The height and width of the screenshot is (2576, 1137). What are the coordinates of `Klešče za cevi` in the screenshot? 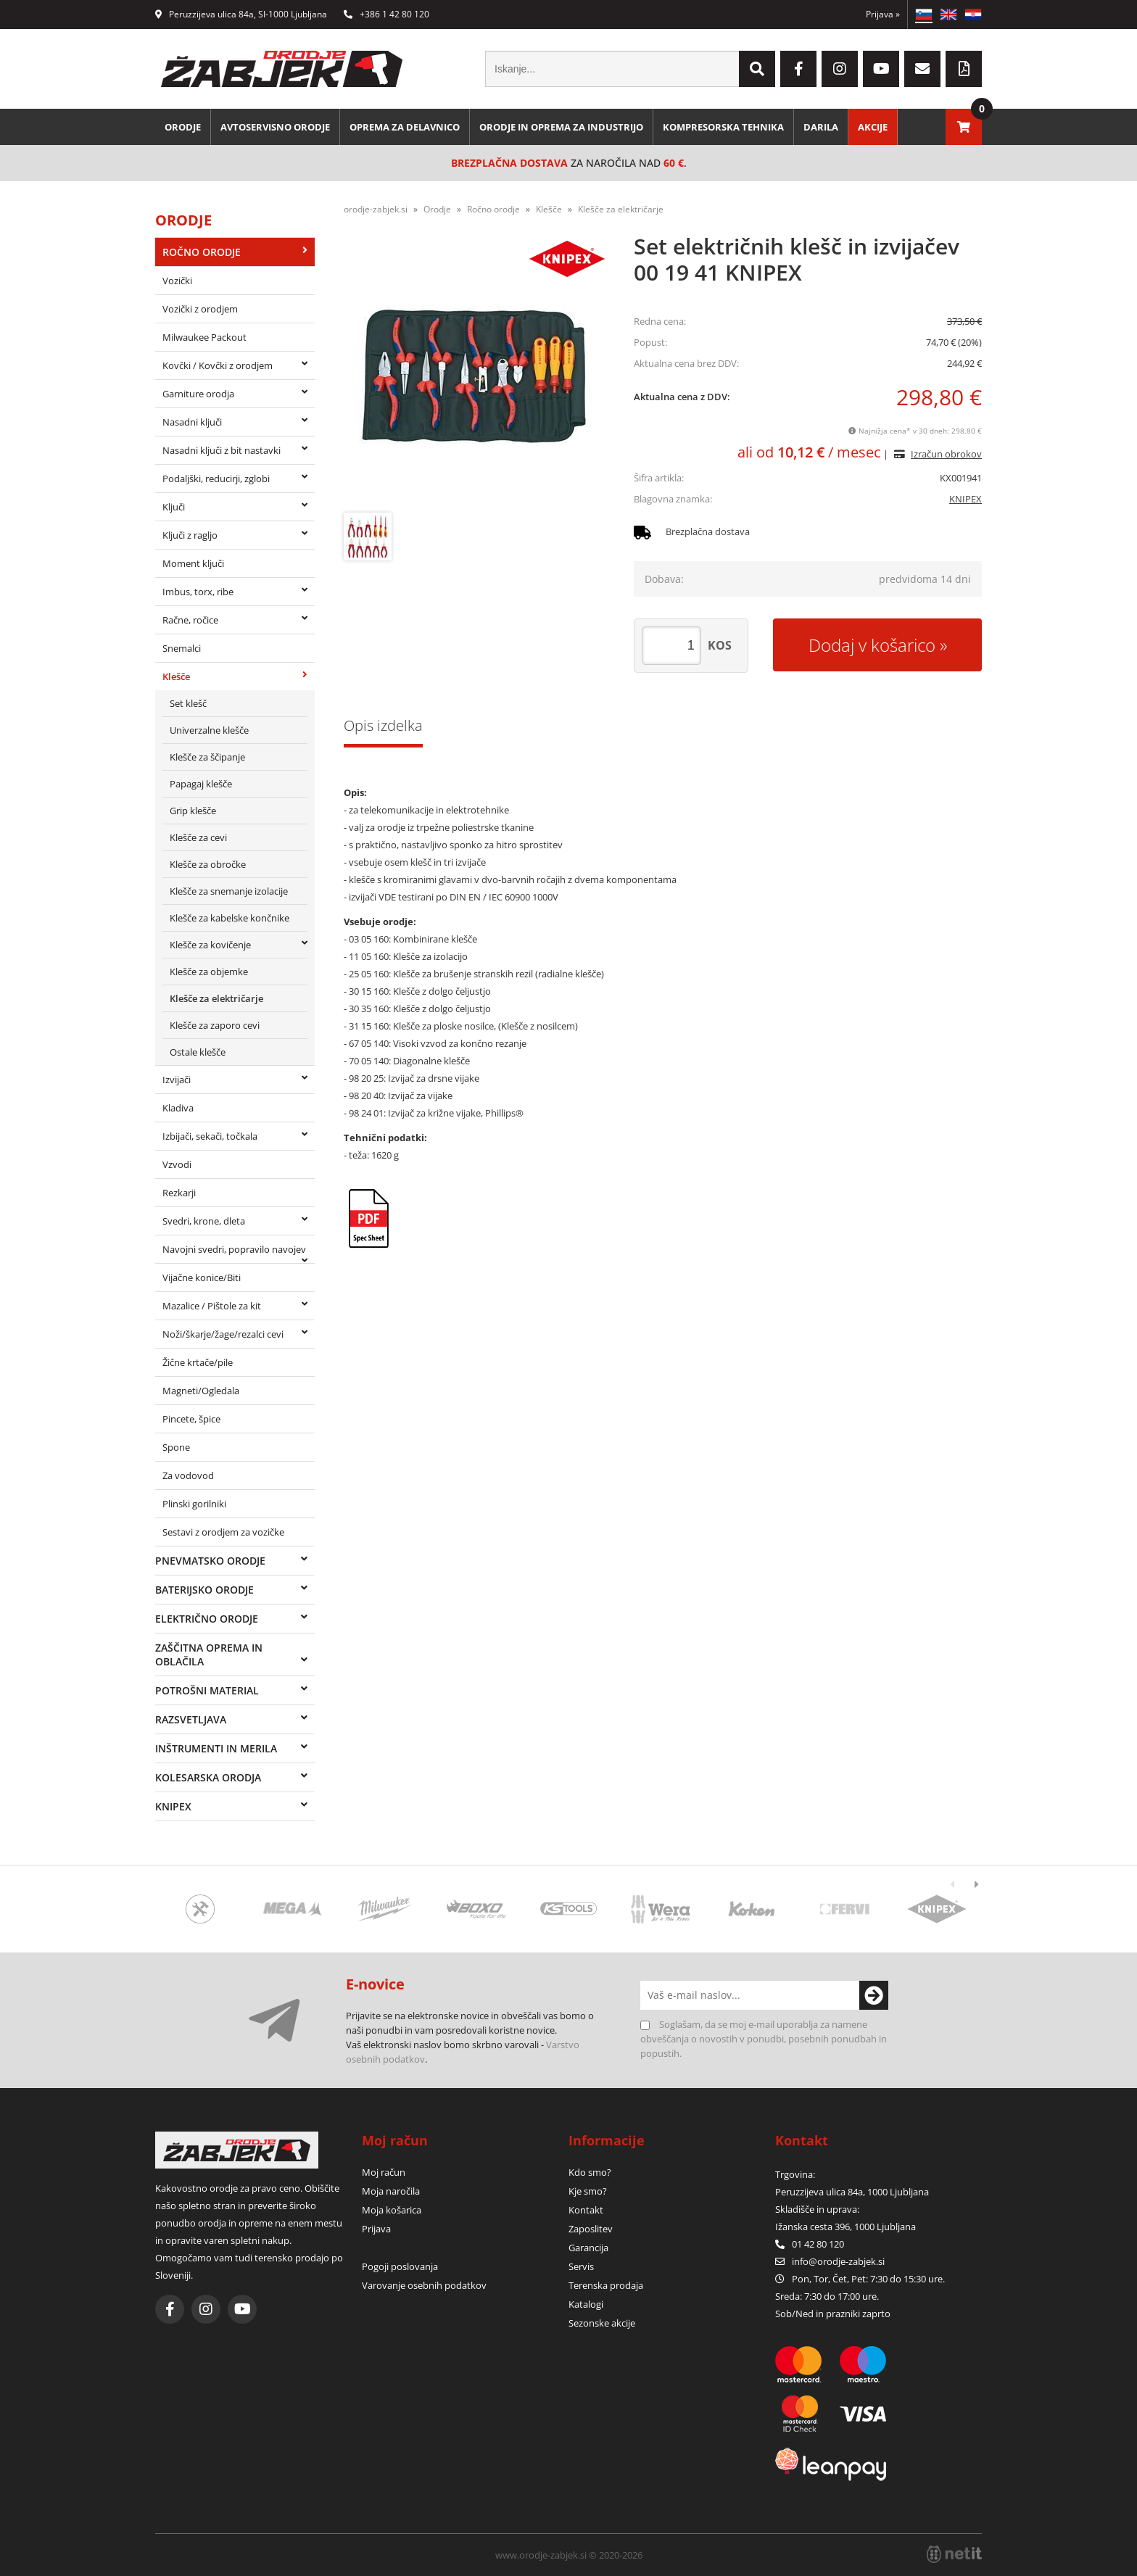 It's located at (198, 837).